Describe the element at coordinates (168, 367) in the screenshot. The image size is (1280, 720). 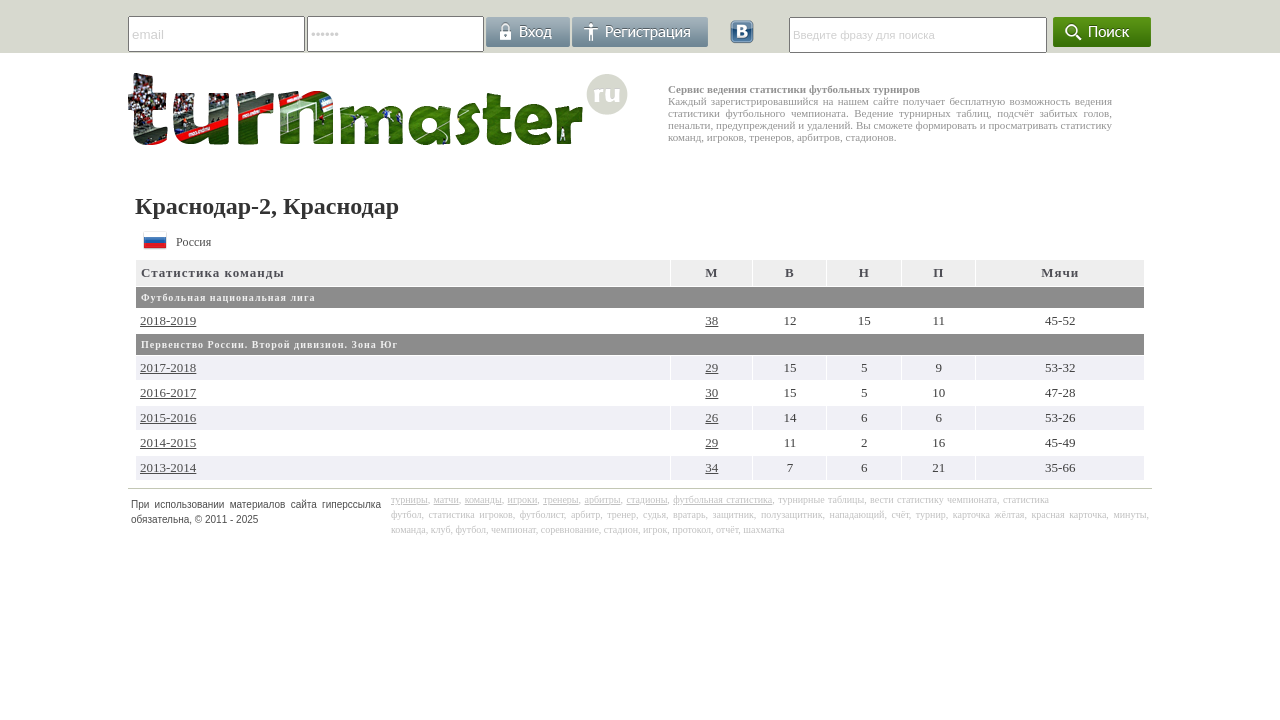
I see `2017-2018` at that location.